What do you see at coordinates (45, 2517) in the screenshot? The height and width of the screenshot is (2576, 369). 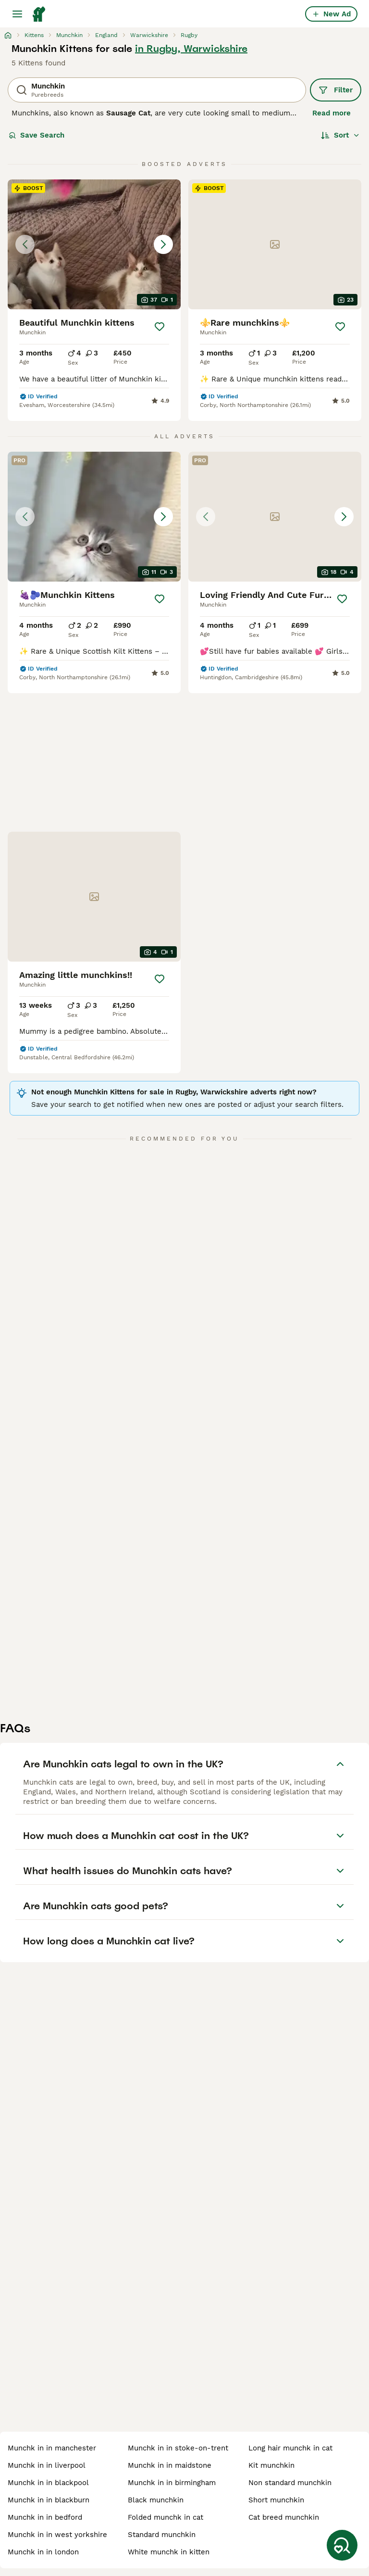 I see `munchk in in bedford` at bounding box center [45, 2517].